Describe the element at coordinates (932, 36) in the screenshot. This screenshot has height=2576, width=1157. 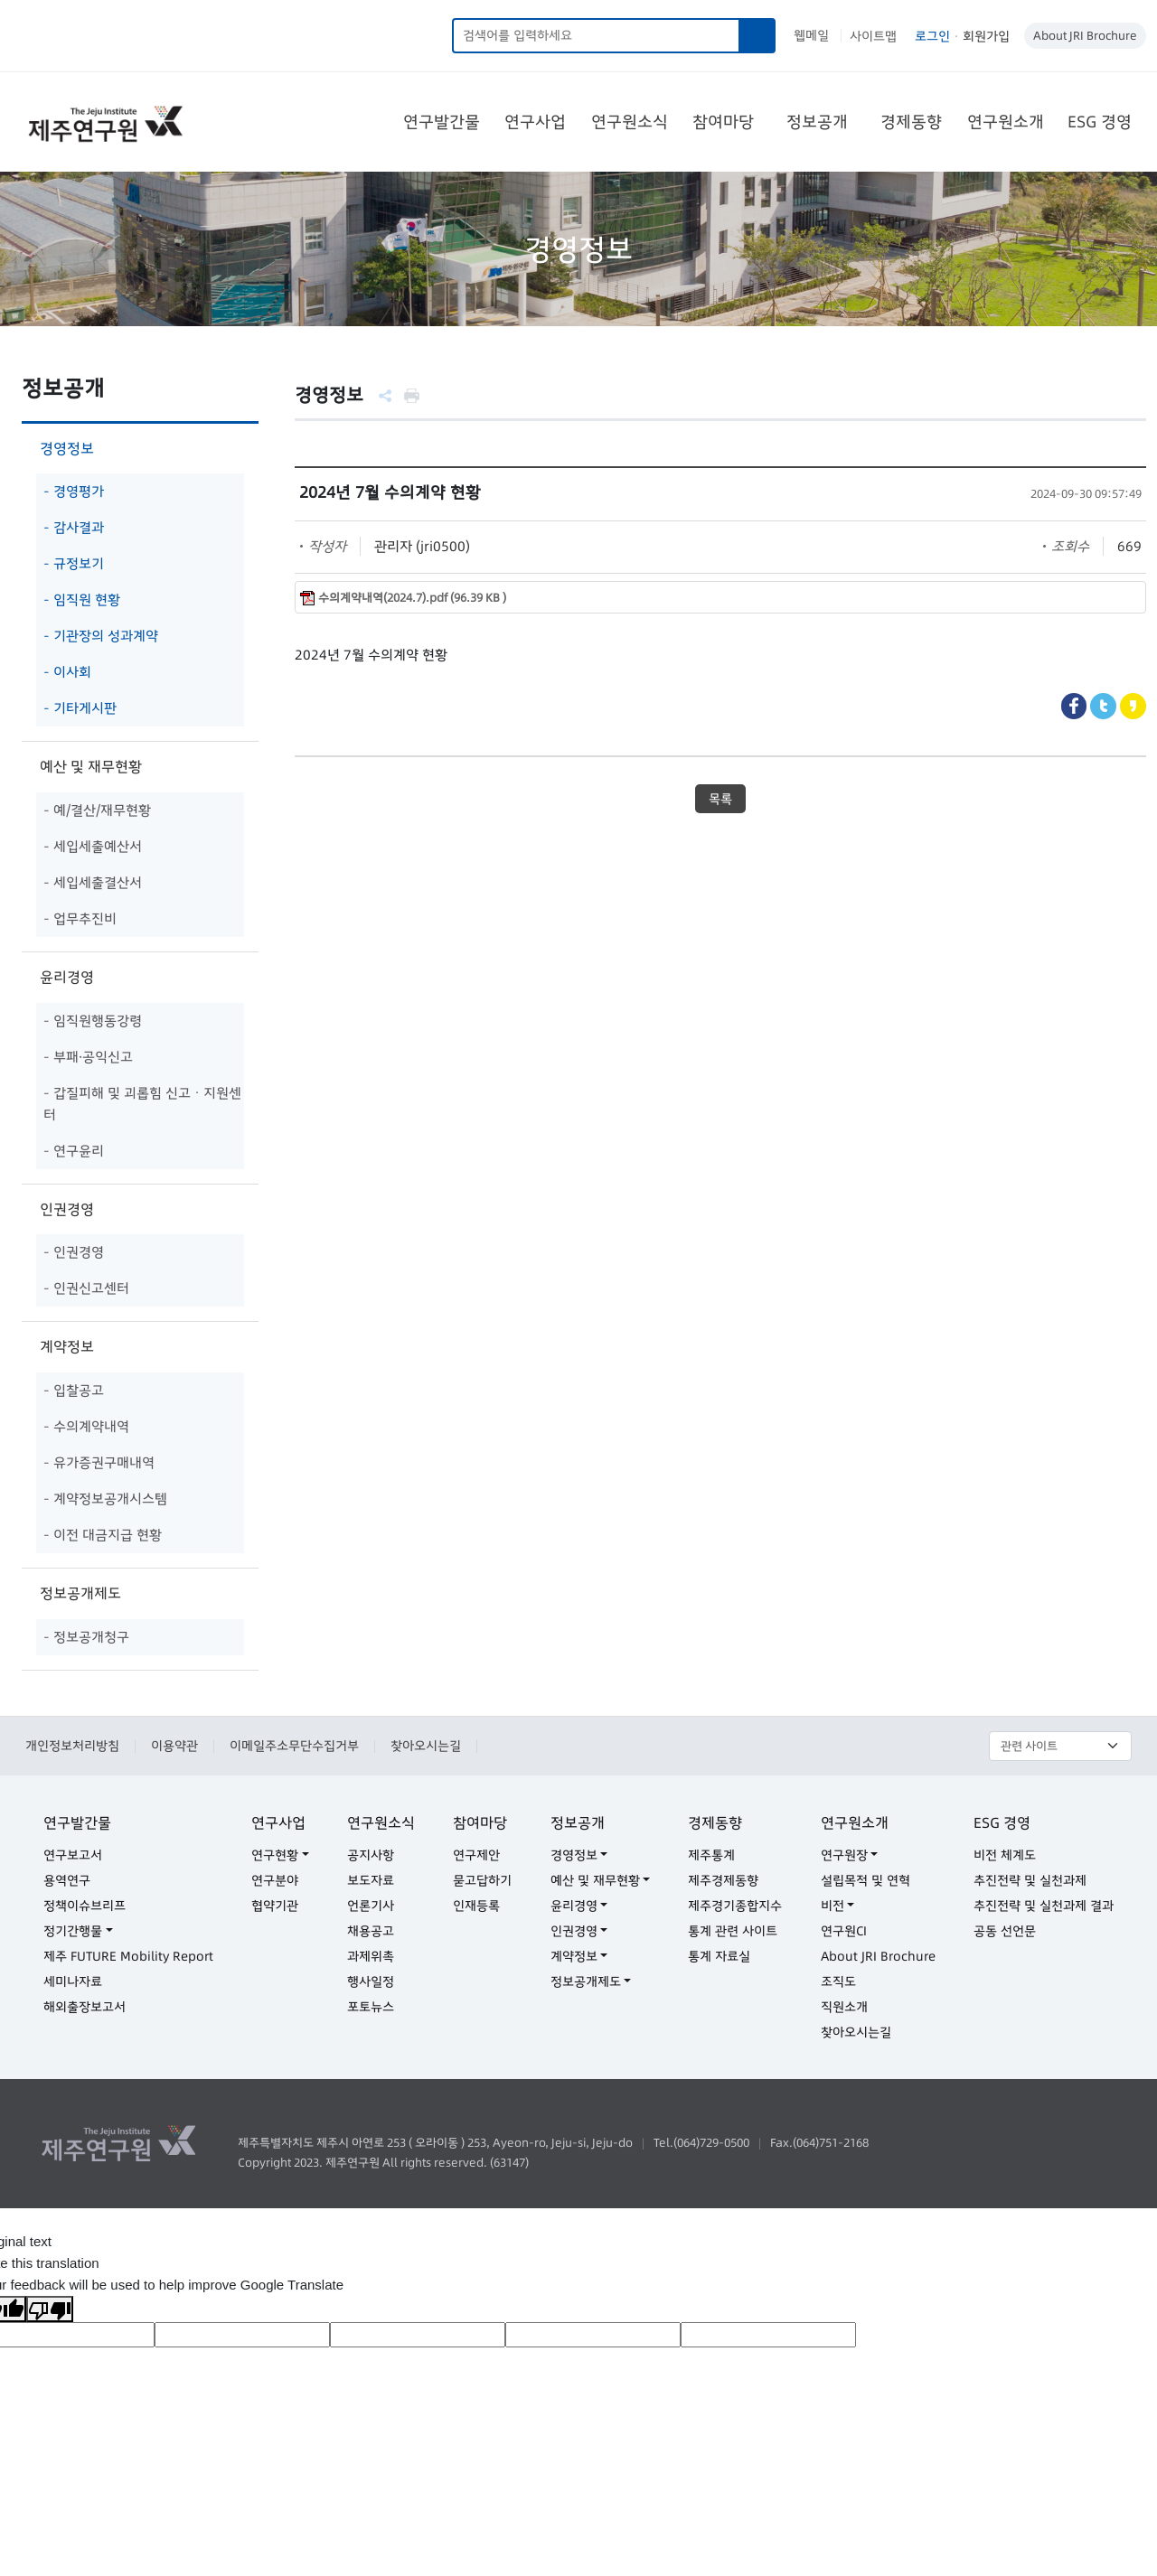
I see `로그인` at that location.